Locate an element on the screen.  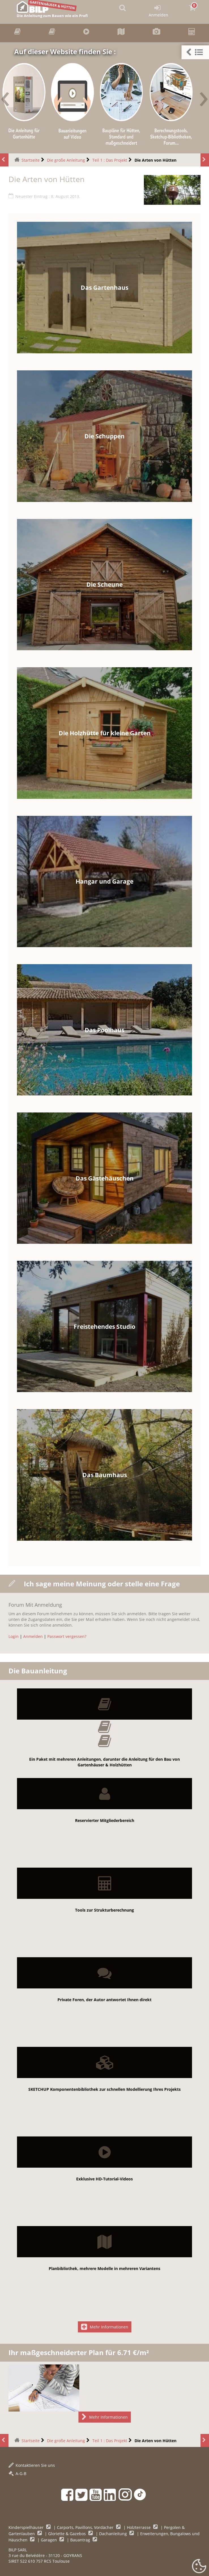
Login is located at coordinates (13, 1636).